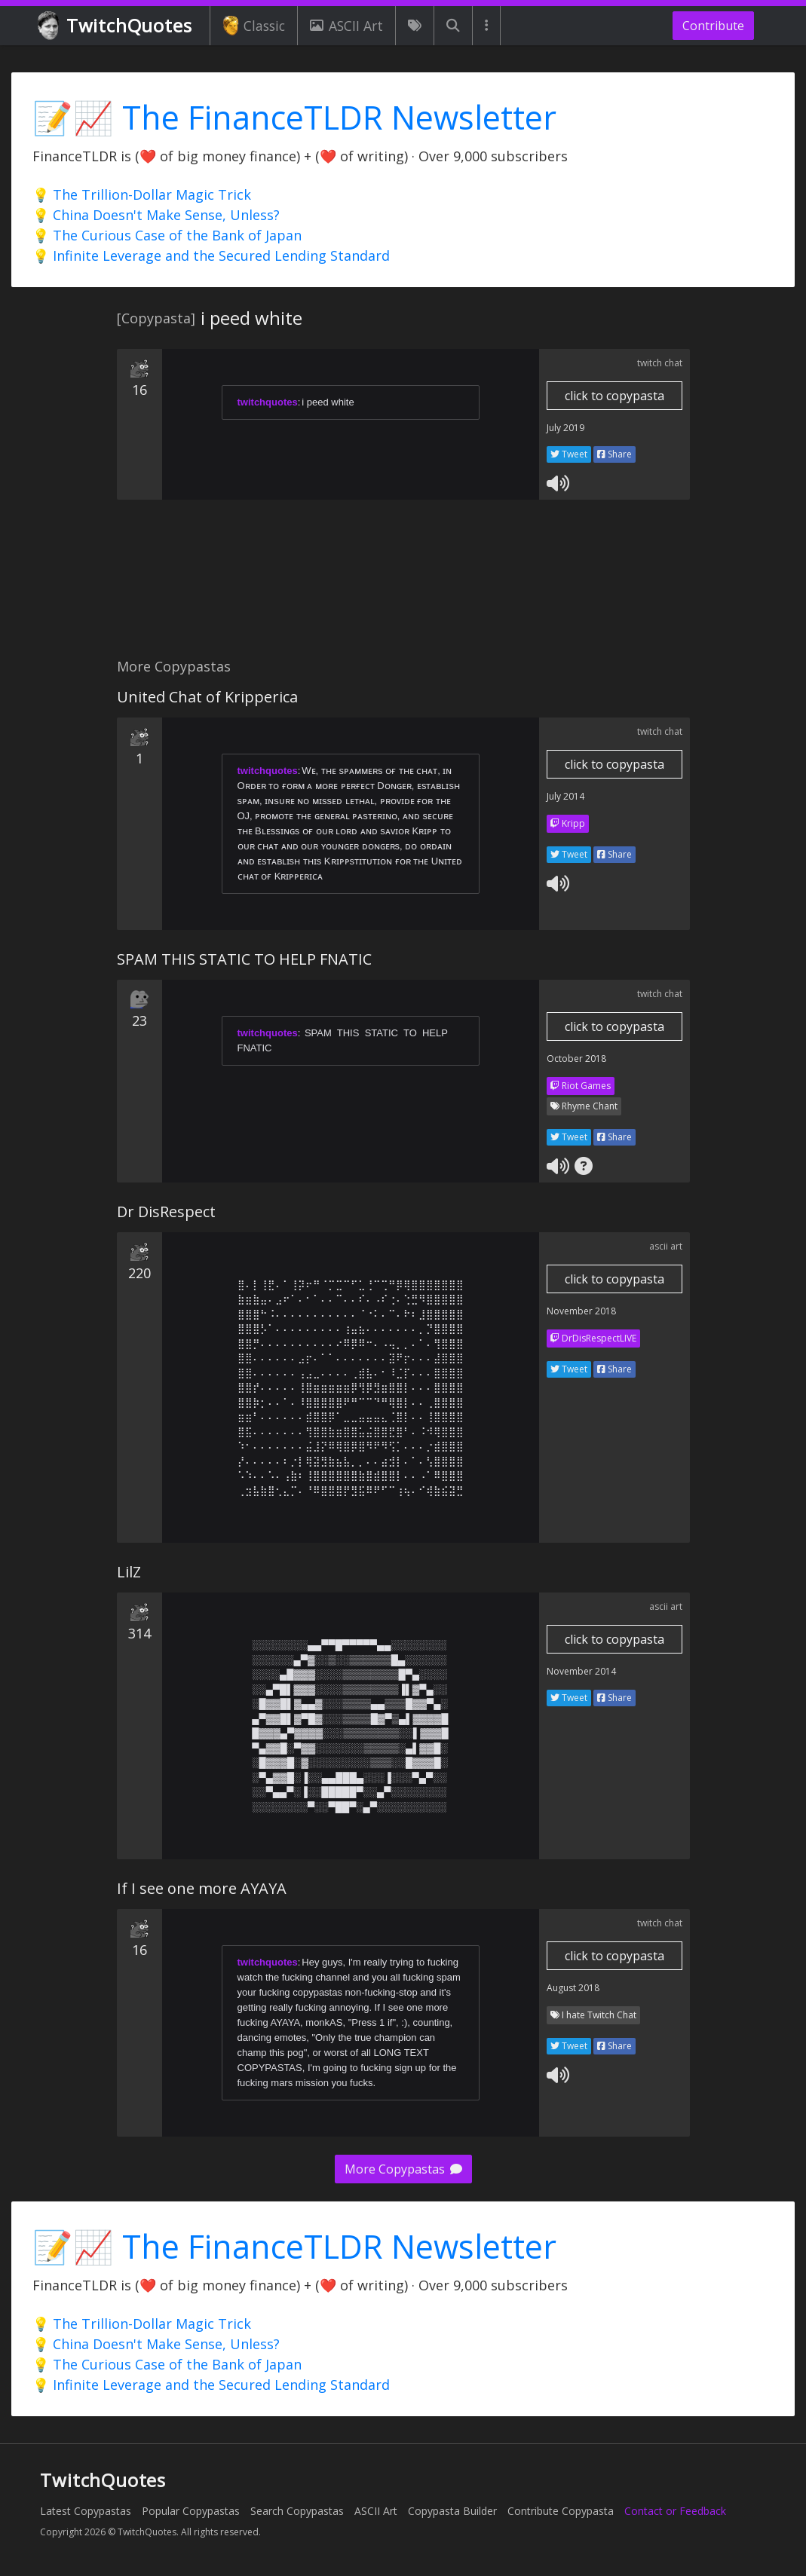 Image resolution: width=806 pixels, height=2576 pixels. I want to click on October 2018, so click(576, 1058).